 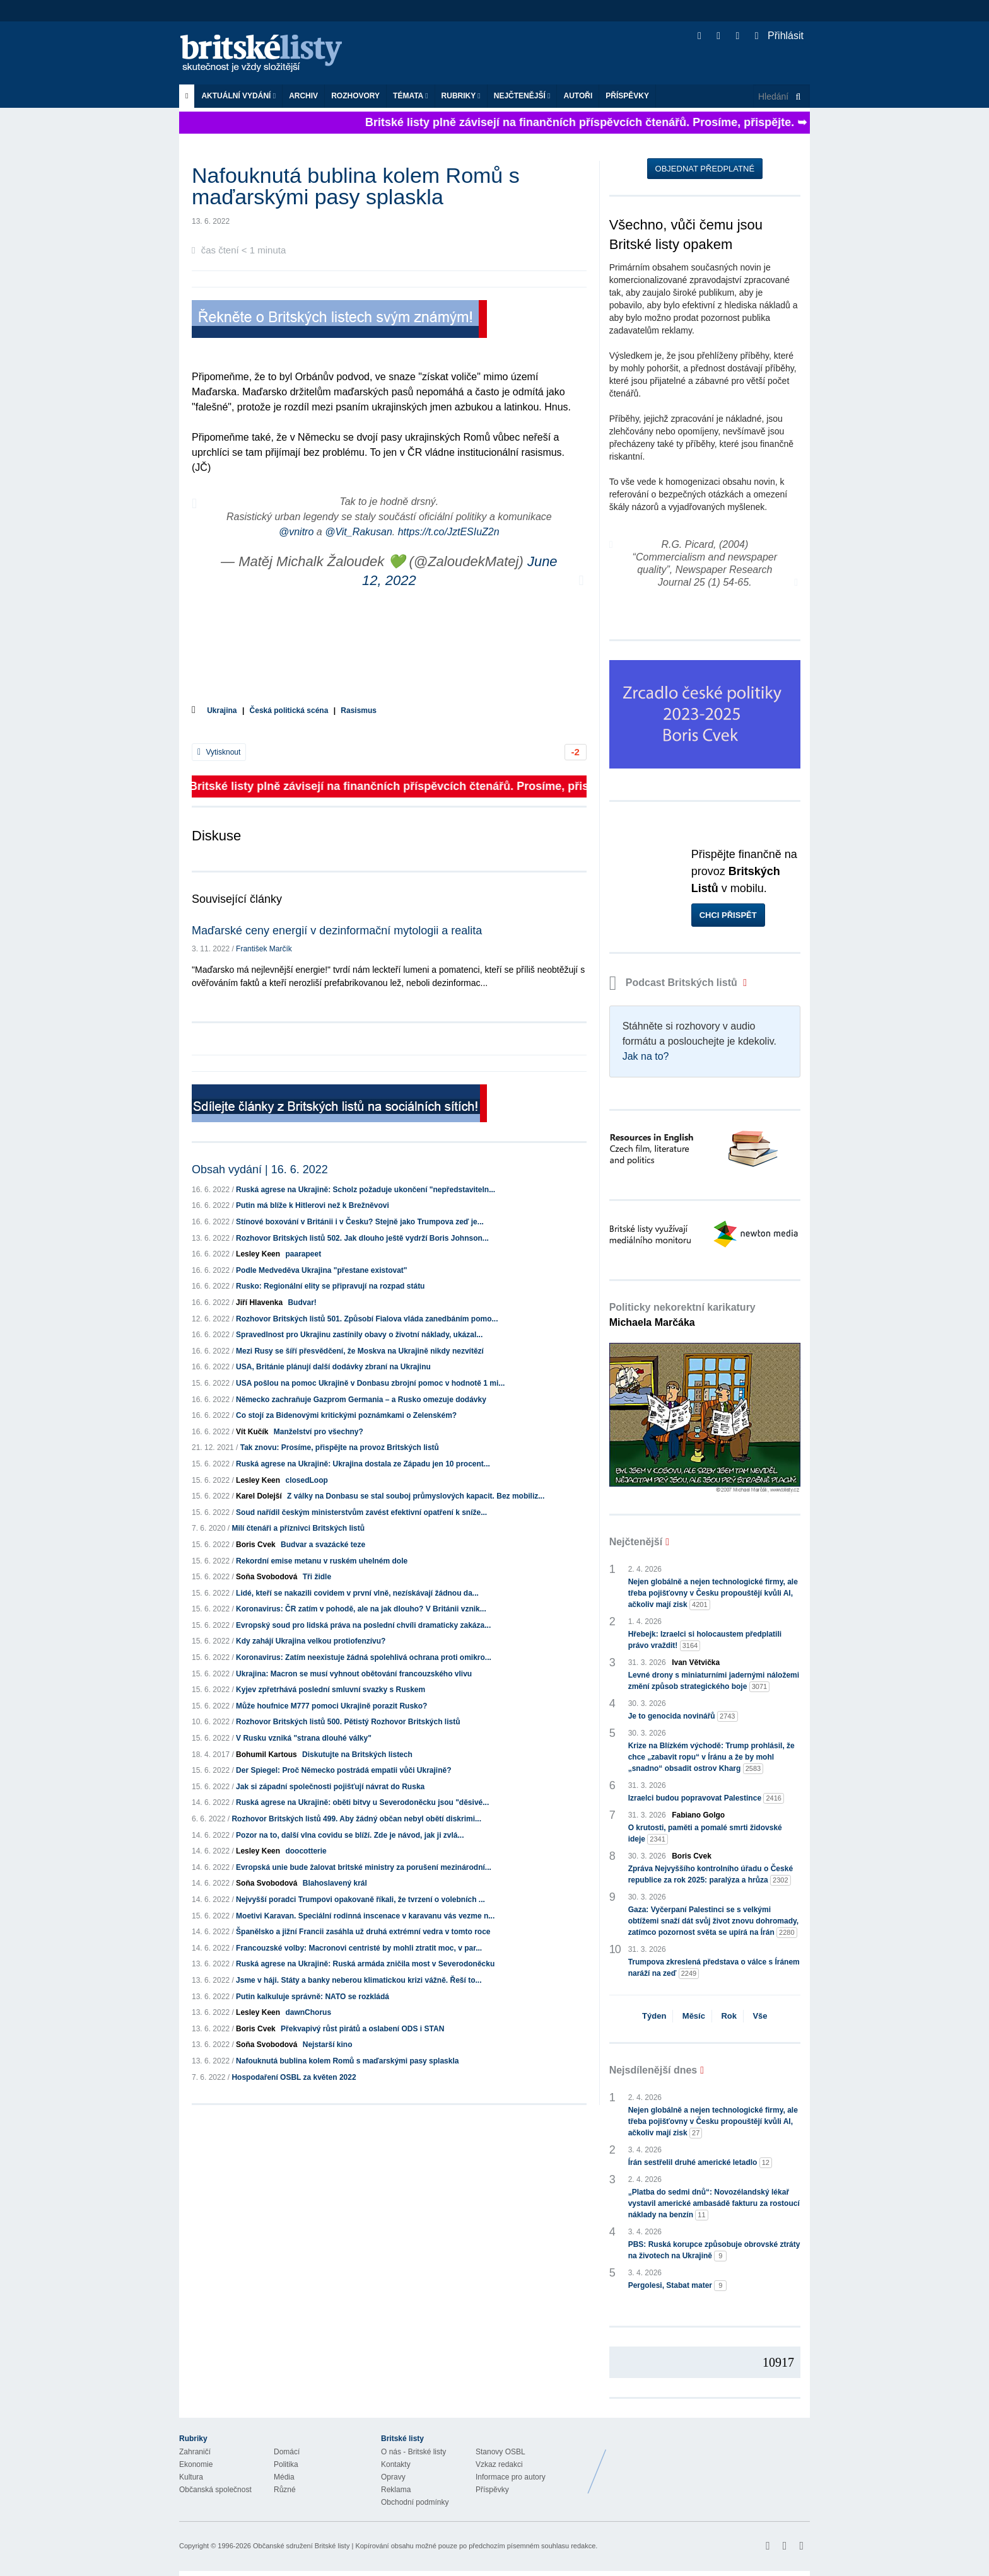 What do you see at coordinates (363, 1657) in the screenshot?
I see `Koronavirus: Zatím neexistuje žádná spolehlivá ochrana proti omikro...` at bounding box center [363, 1657].